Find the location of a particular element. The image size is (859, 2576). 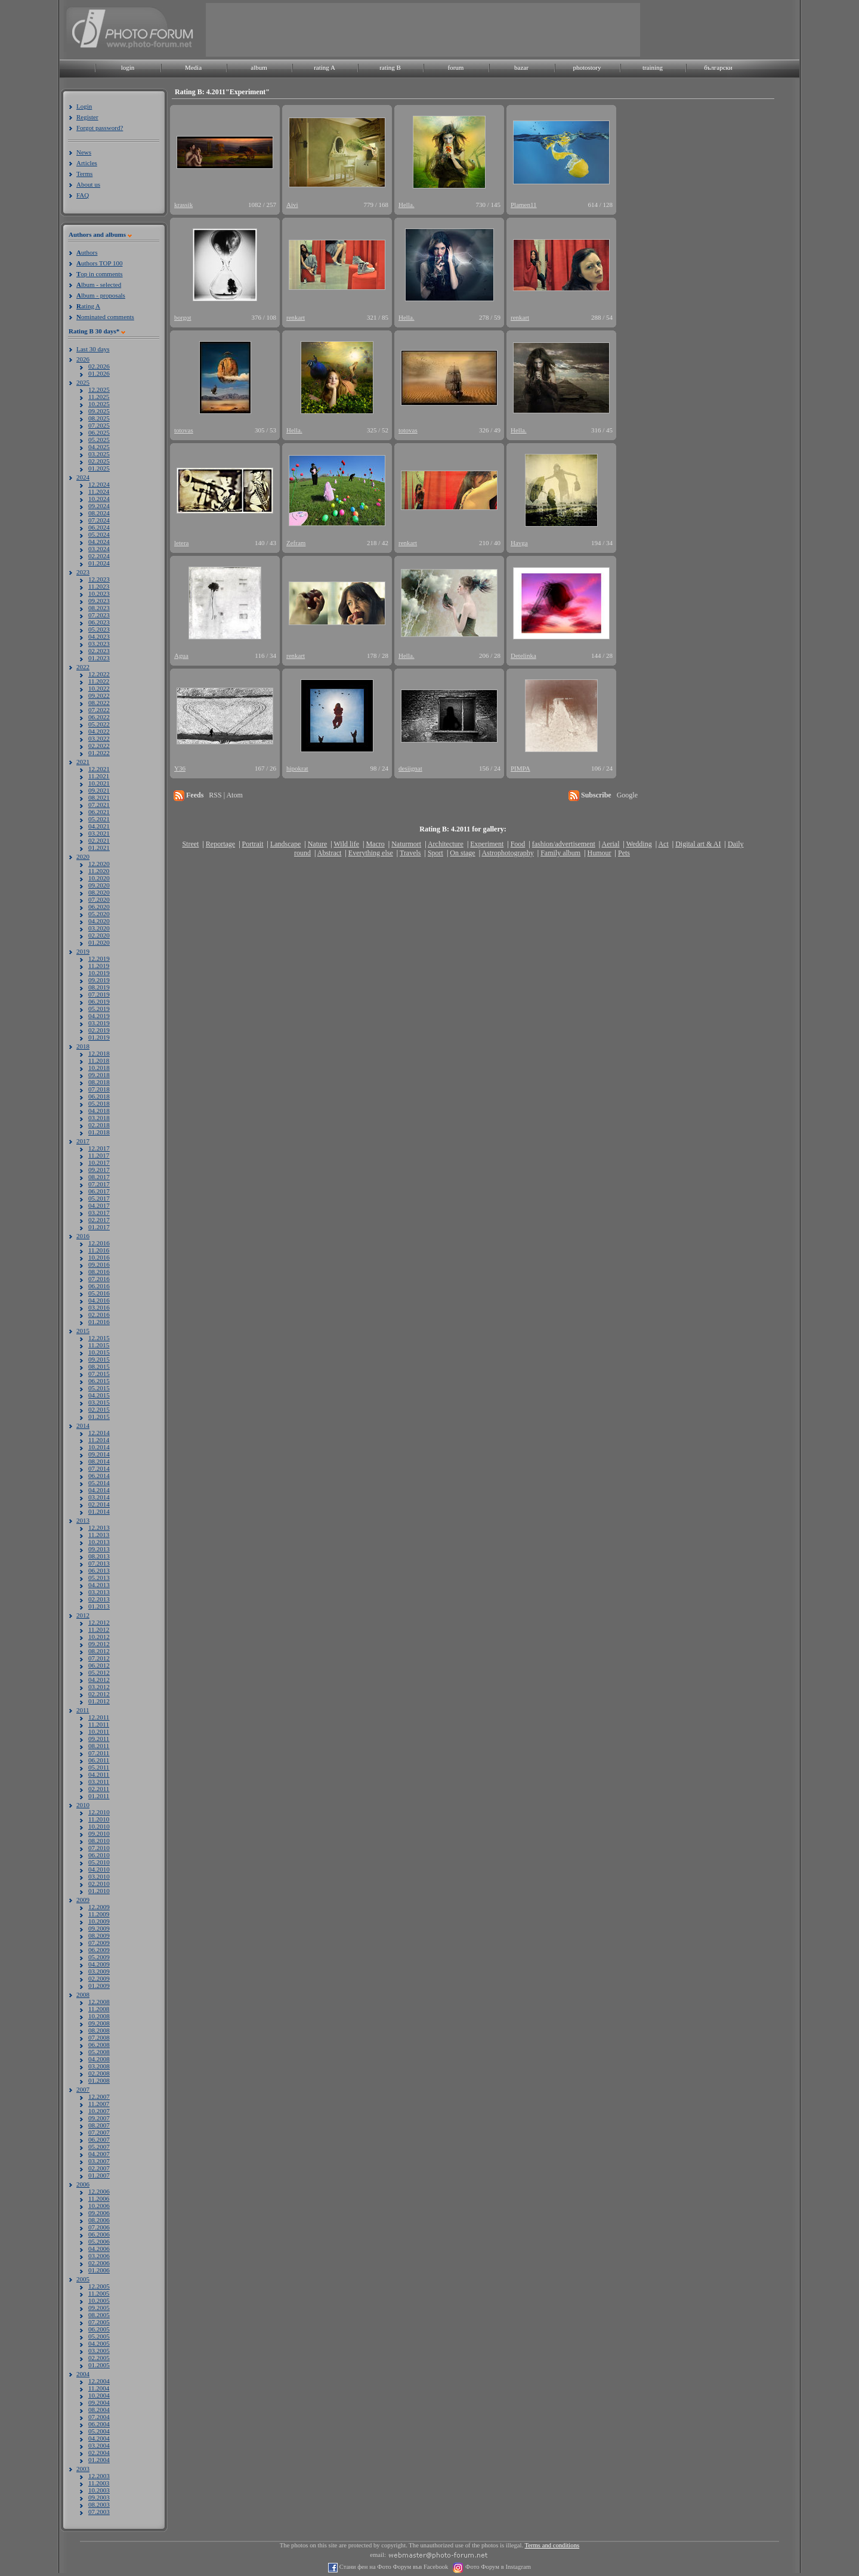

01.2009 is located at coordinates (99, 1985).